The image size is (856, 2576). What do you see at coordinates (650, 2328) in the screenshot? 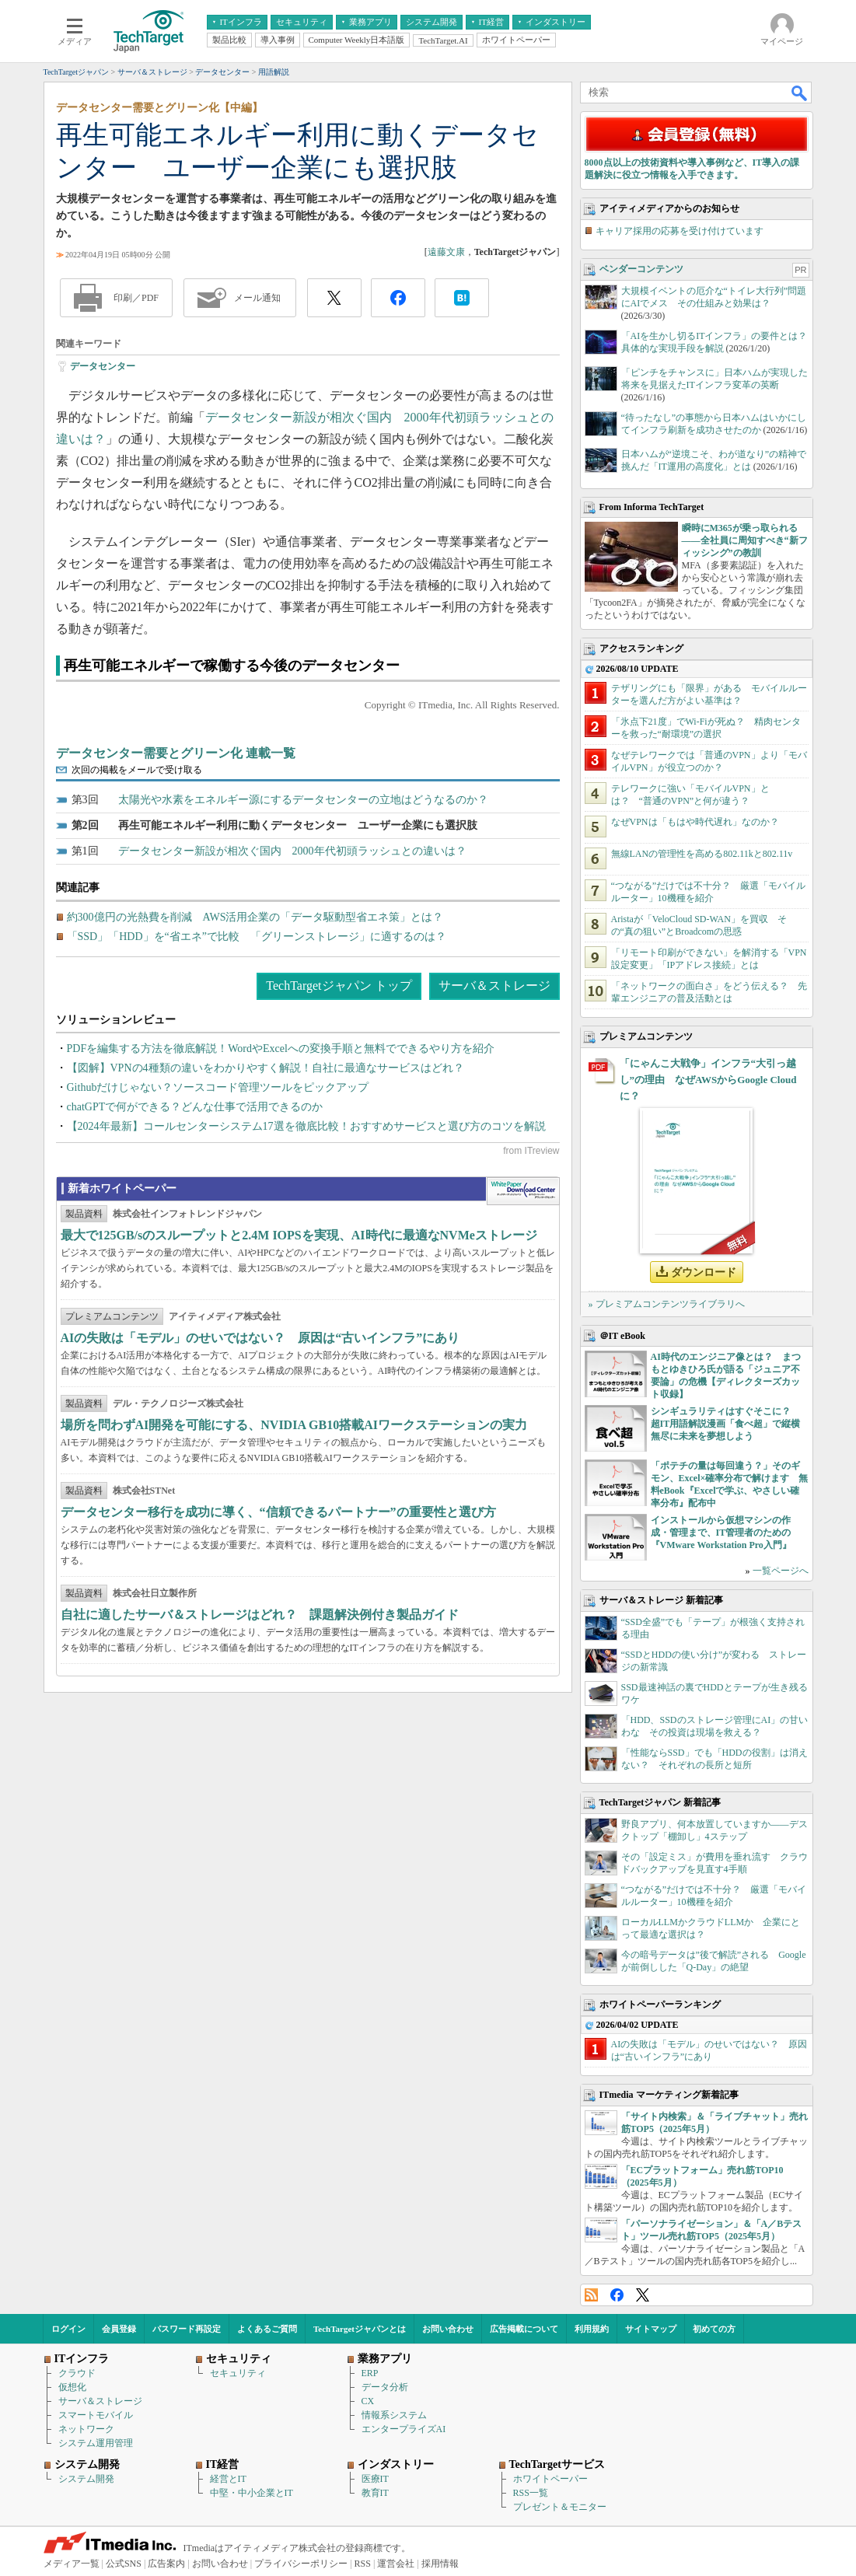
I see `サイトマップ` at bounding box center [650, 2328].